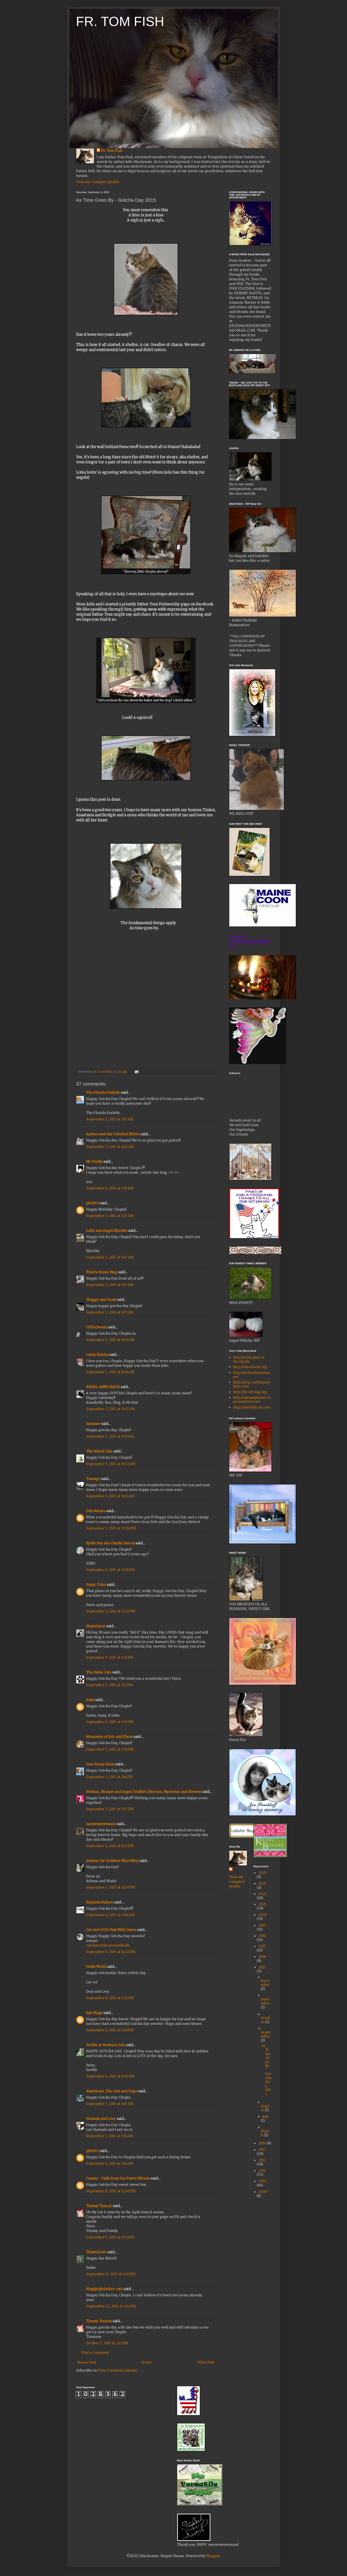  I want to click on Tamago, so click(93, 1479).